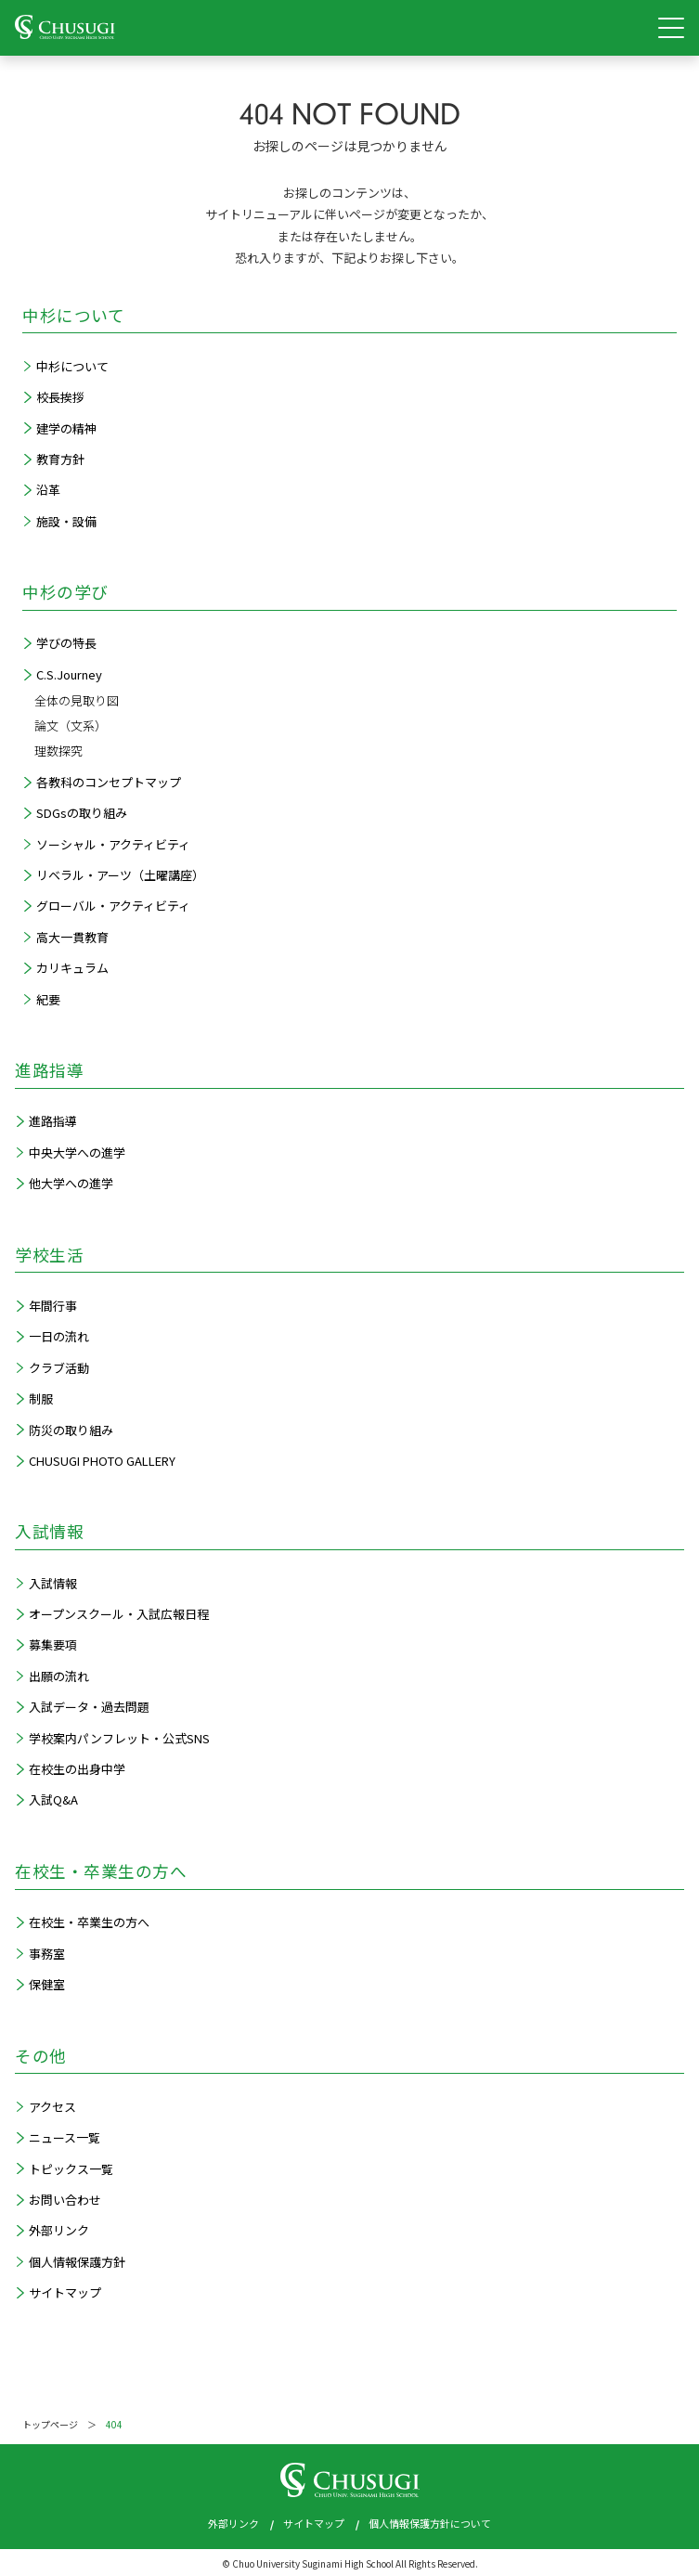 This screenshot has width=699, height=2576. What do you see at coordinates (60, 397) in the screenshot?
I see `校長挨拶` at bounding box center [60, 397].